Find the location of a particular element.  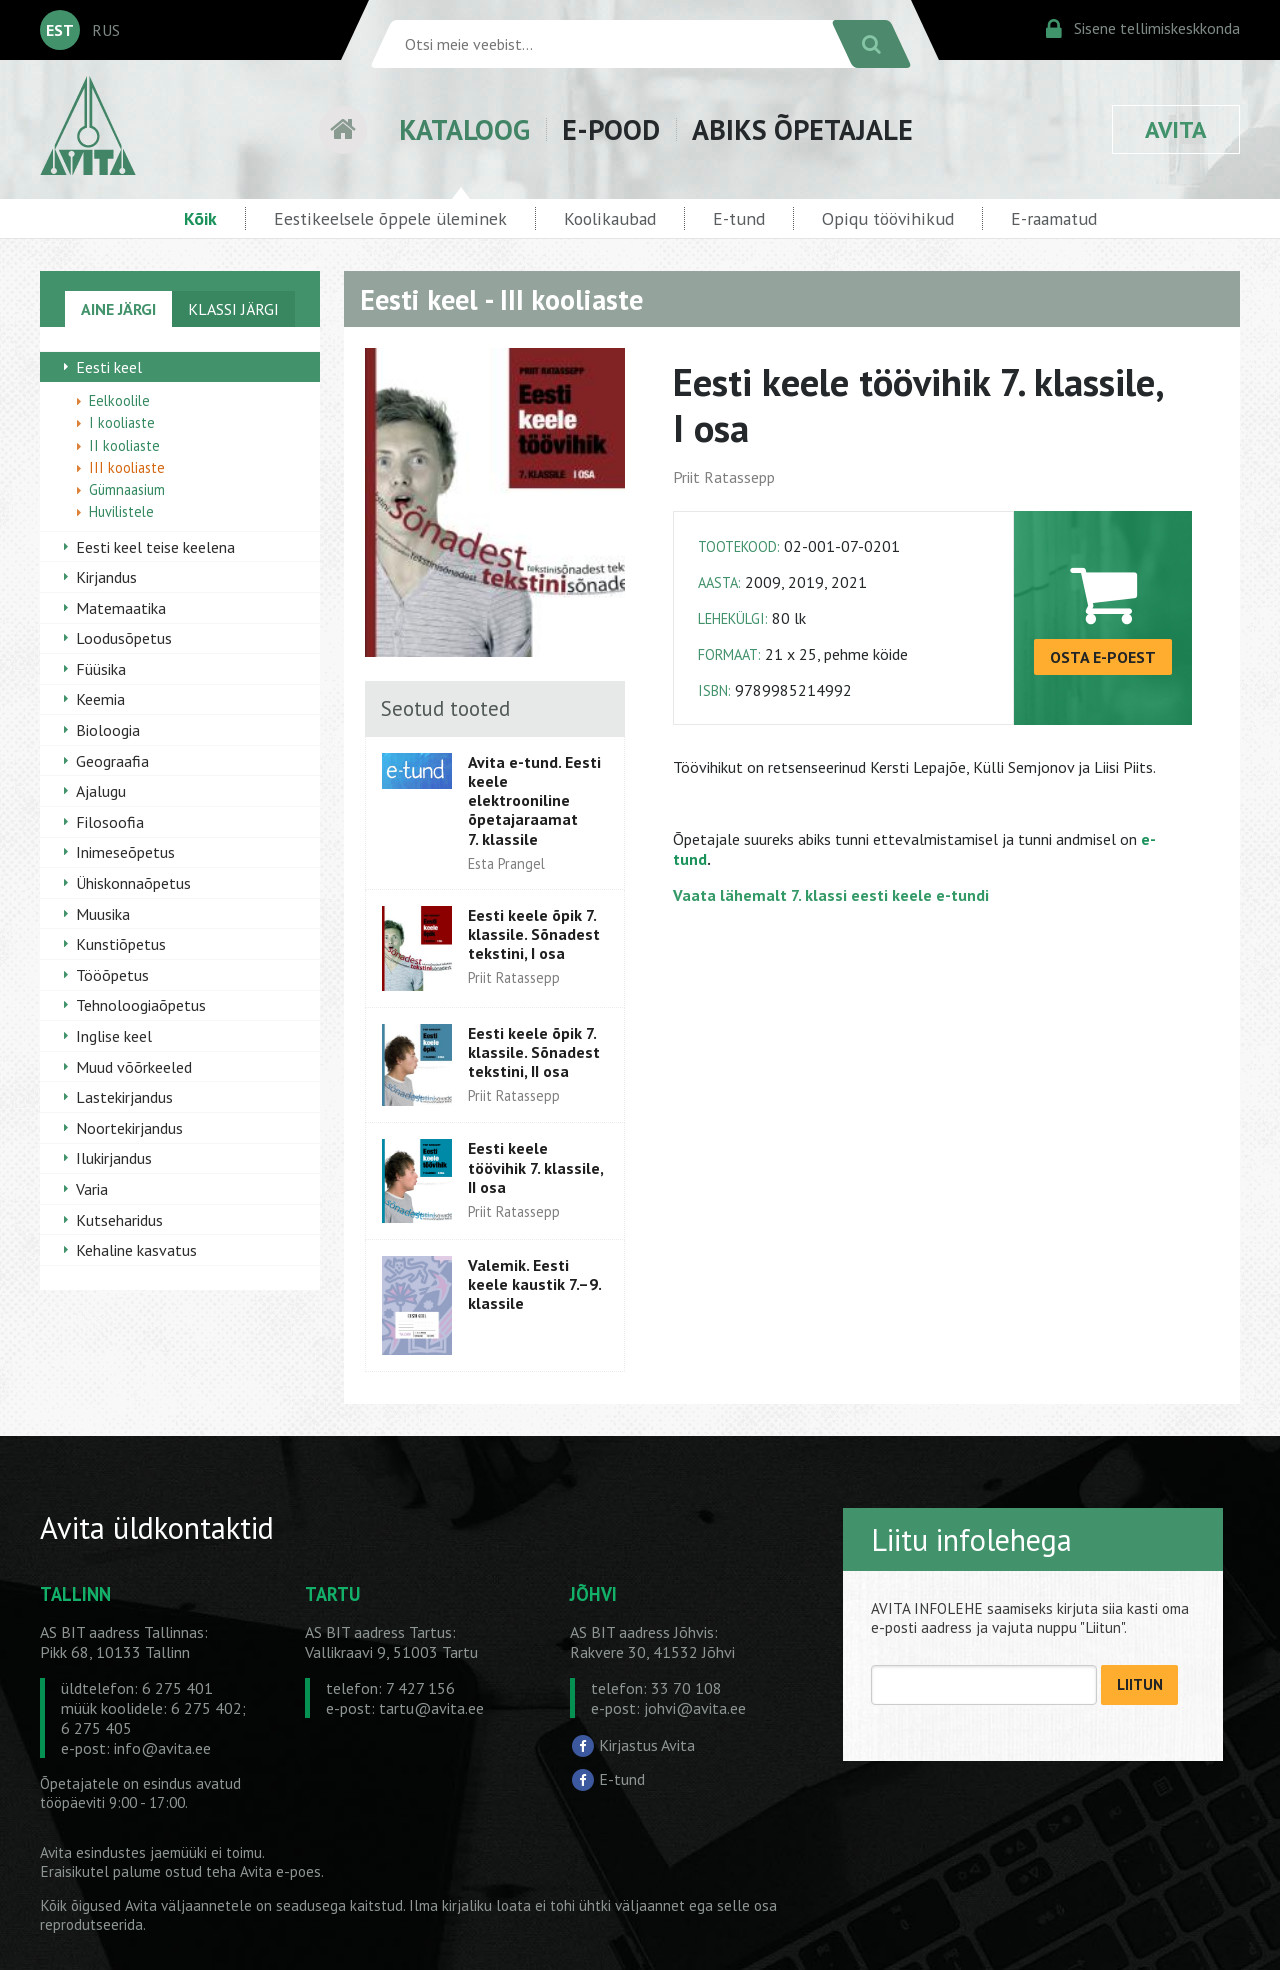

KLASSI JÄRGI is located at coordinates (233, 309).